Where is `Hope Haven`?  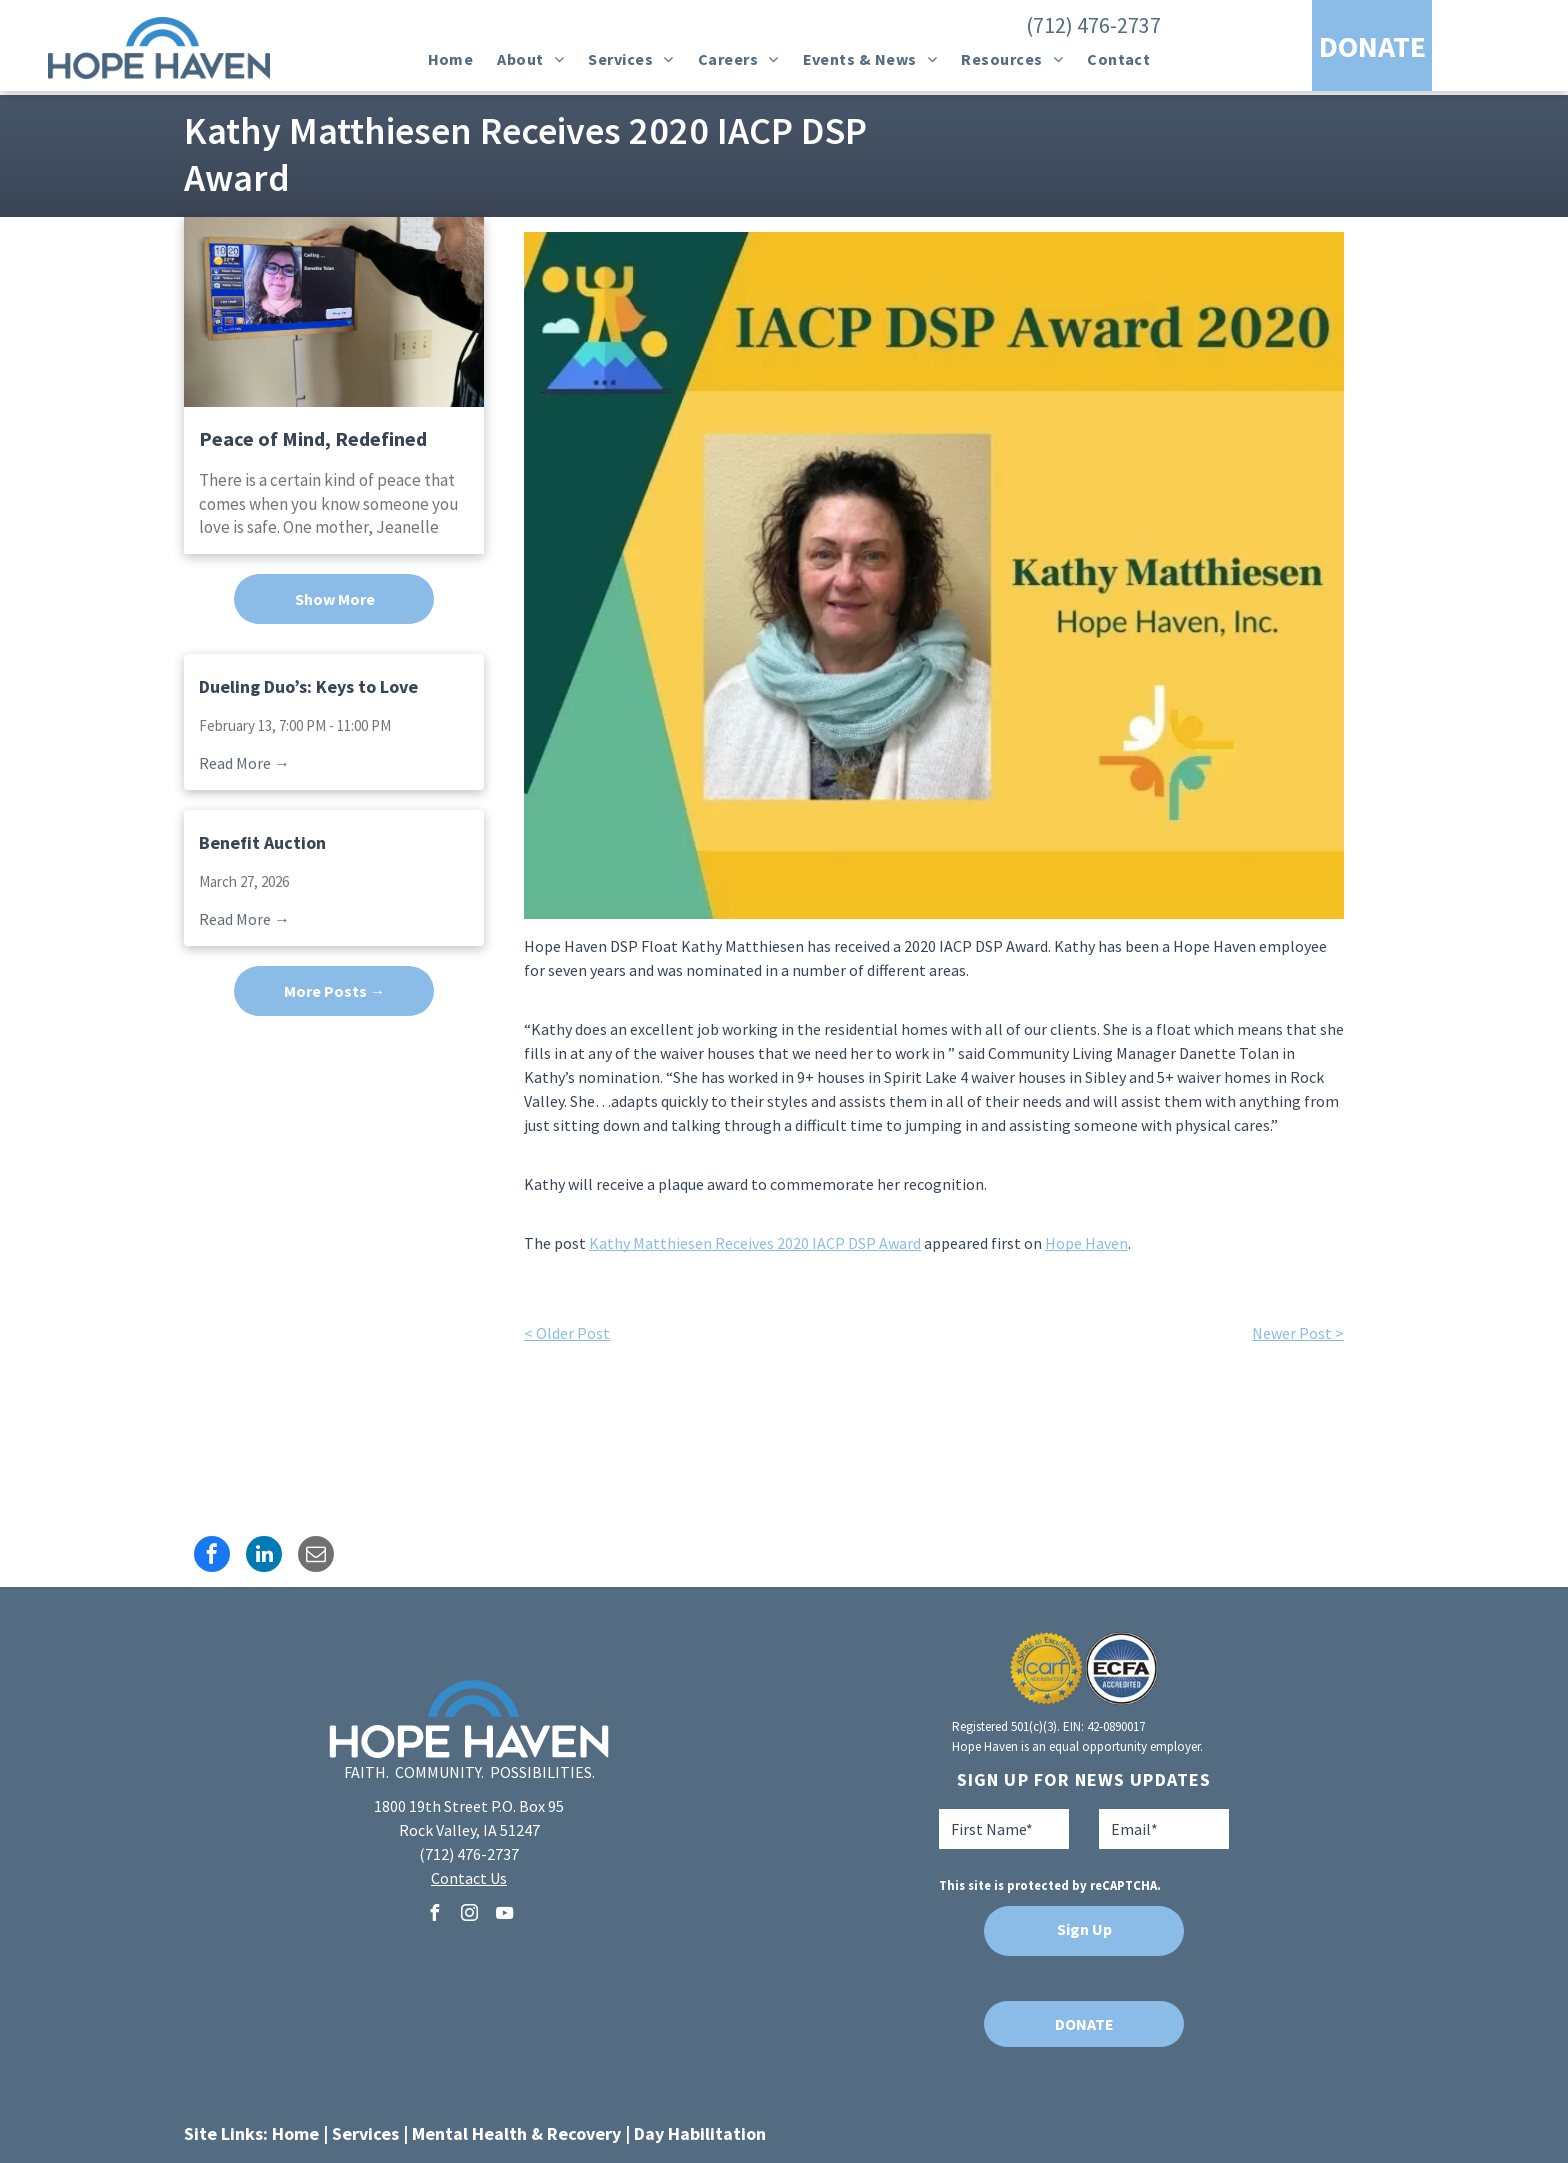 Hope Haven is located at coordinates (1086, 1243).